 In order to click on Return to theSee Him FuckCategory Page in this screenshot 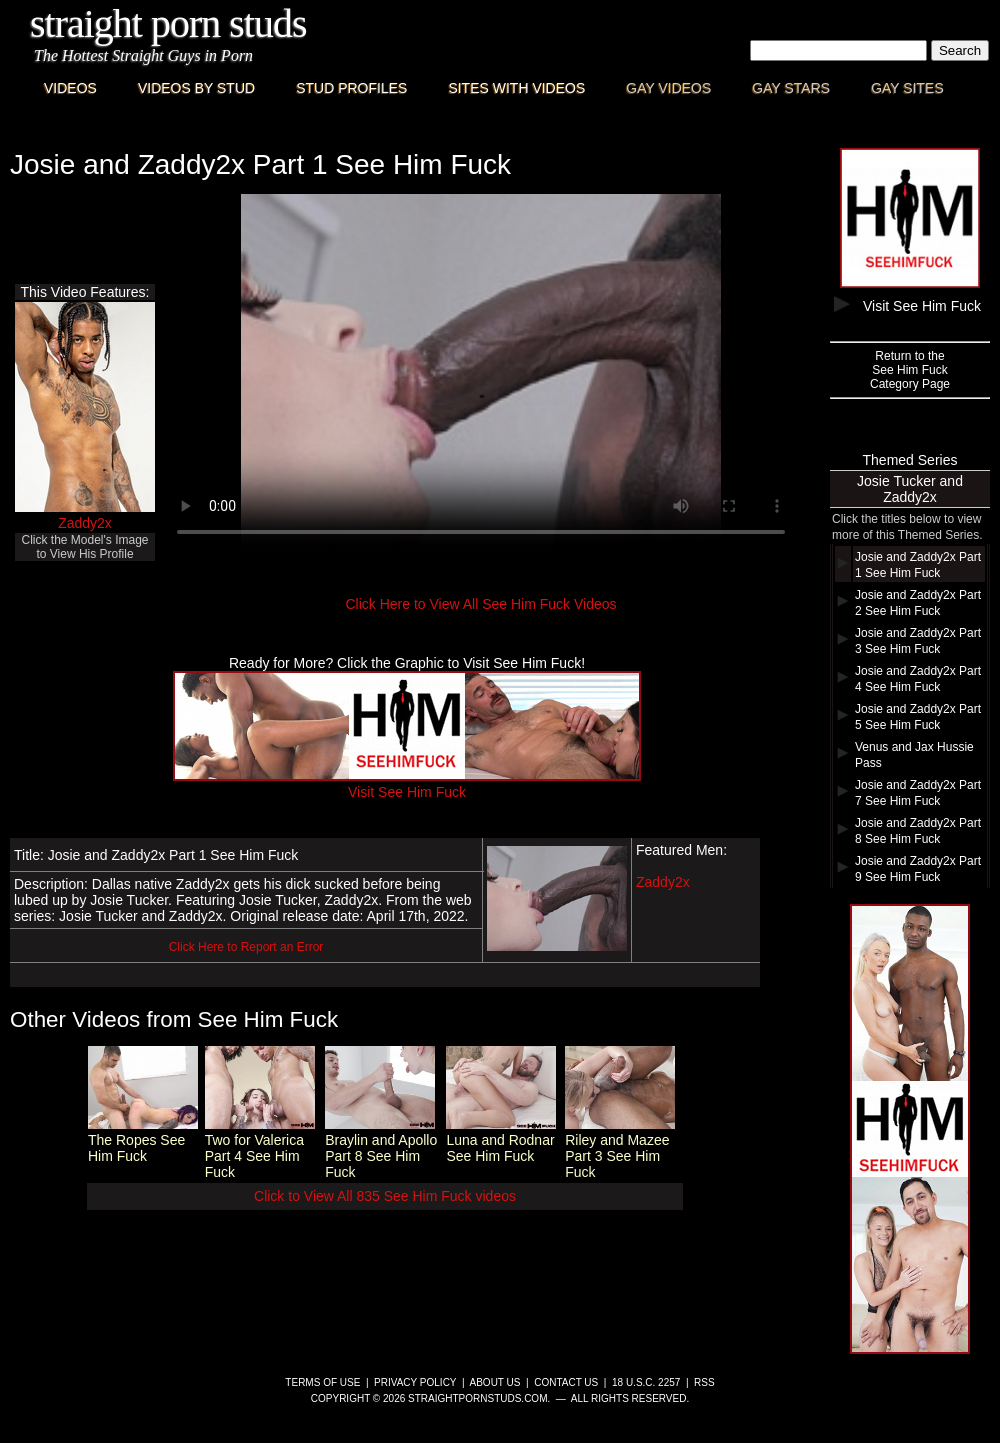, I will do `click(910, 370)`.